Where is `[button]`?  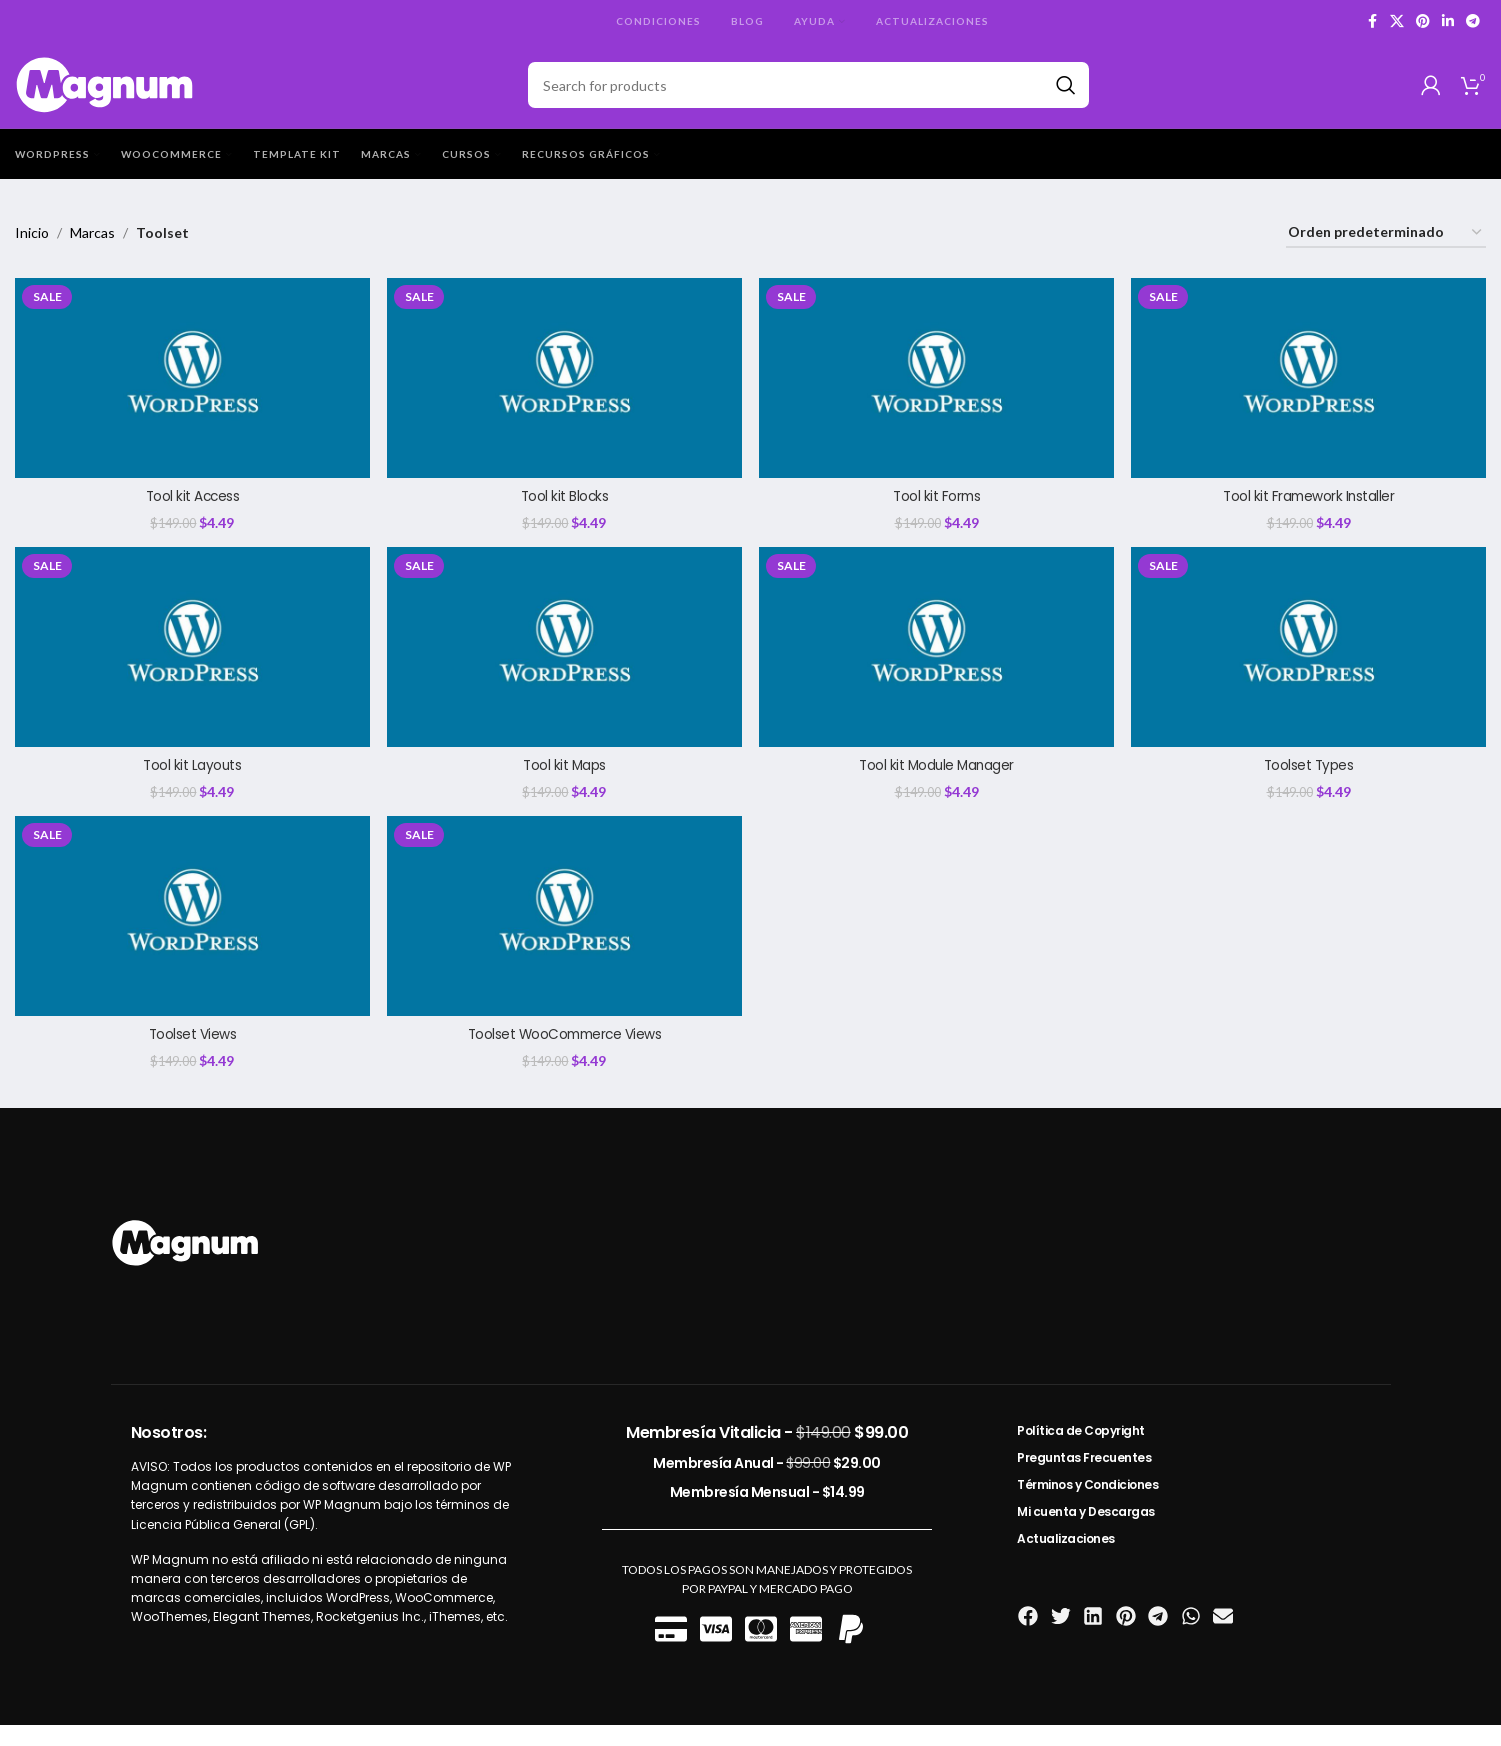 [button] is located at coordinates (1028, 1636).